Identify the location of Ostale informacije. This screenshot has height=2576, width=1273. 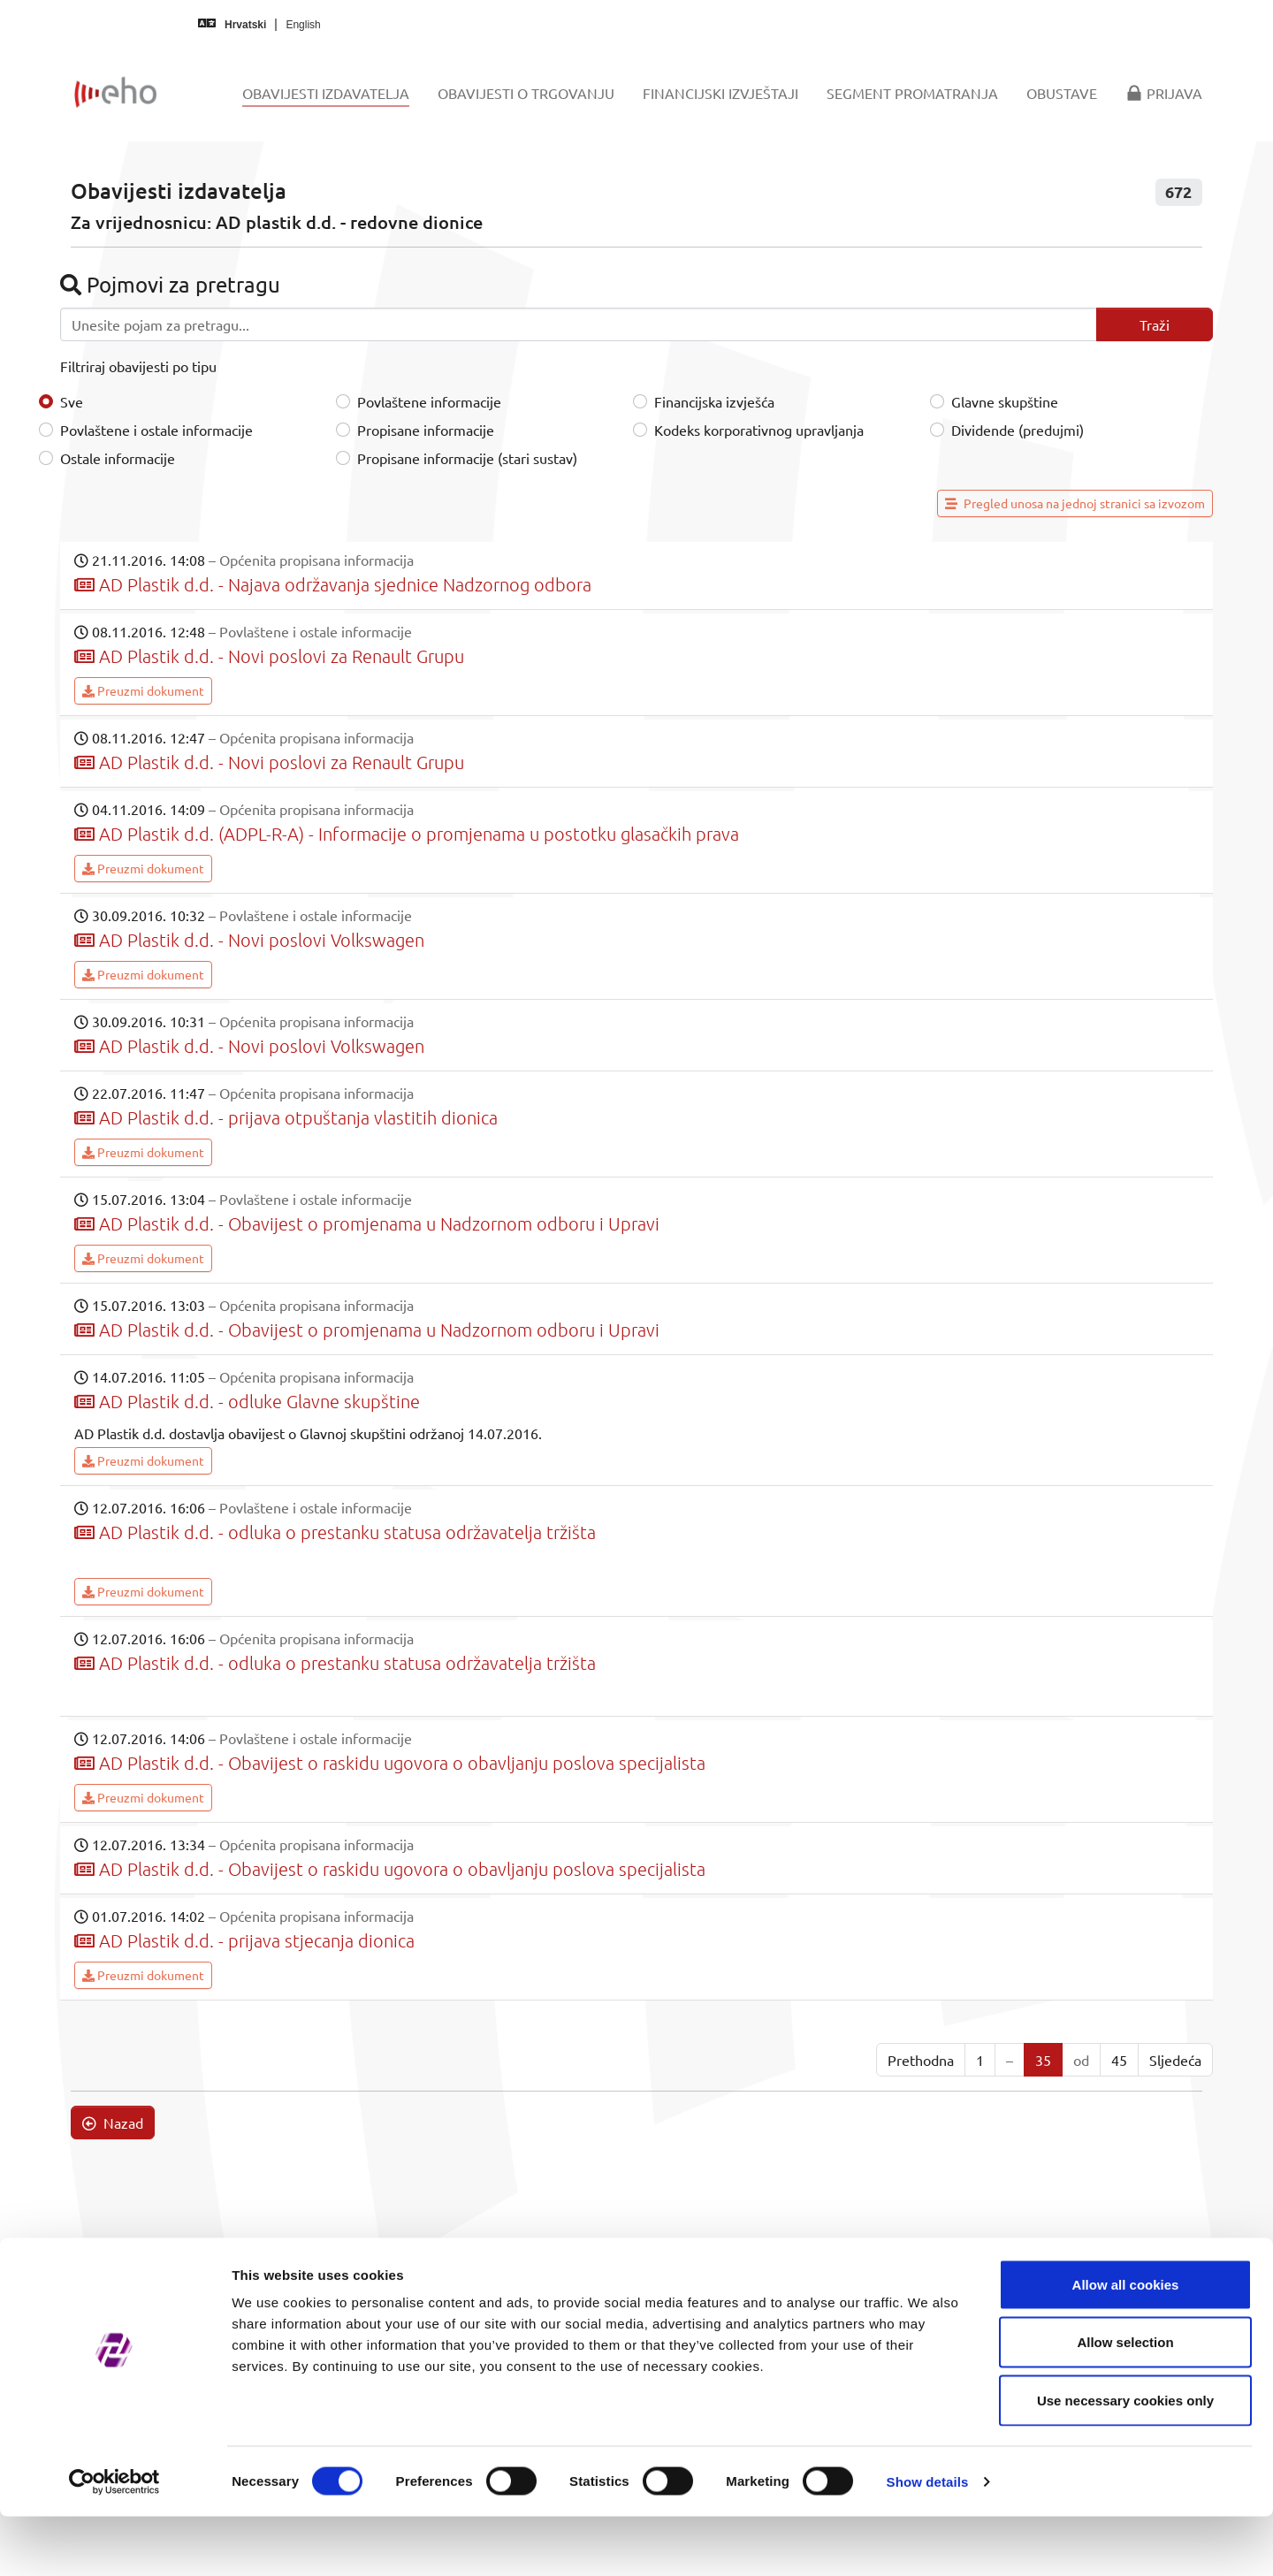
(117, 458).